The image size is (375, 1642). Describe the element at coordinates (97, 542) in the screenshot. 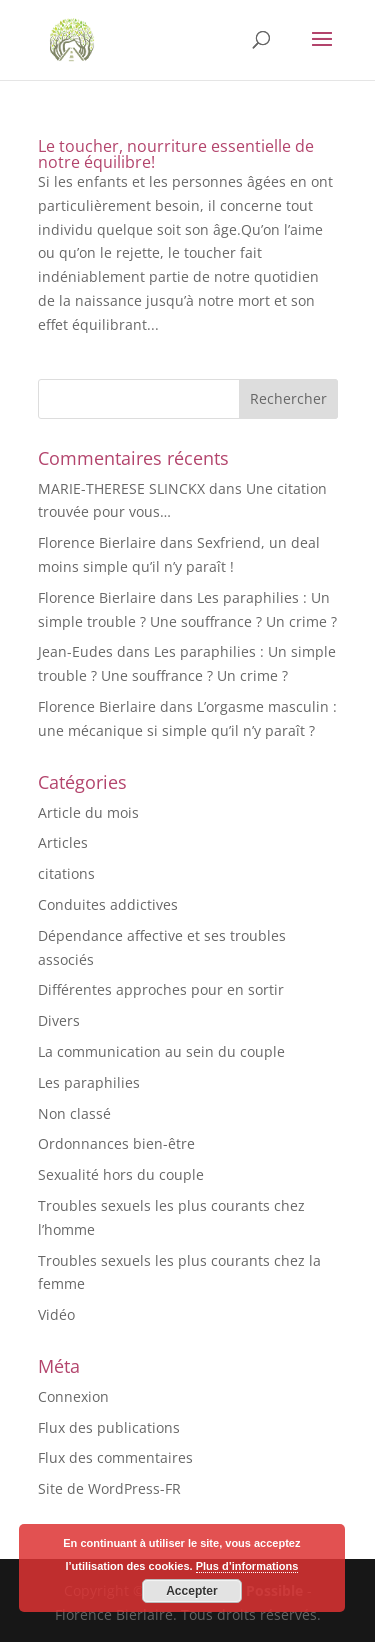

I see `Florence Bierlaire` at that location.